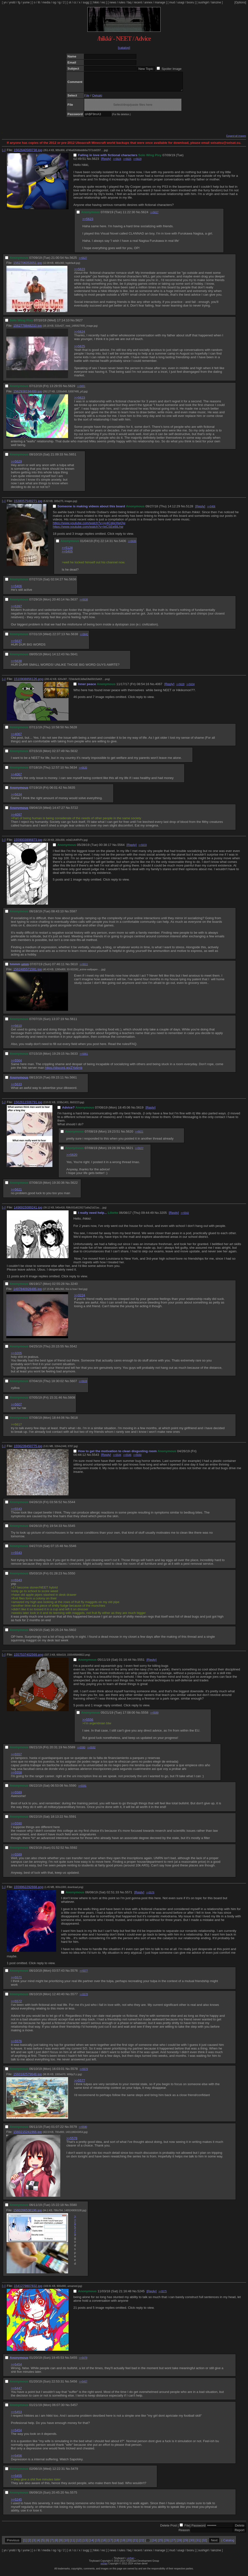 Image resolution: width=248 pixels, height=2576 pixels. I want to click on https://www.youtube.com/watch?v=IeCSEeBlLhw, so click(88, 530).